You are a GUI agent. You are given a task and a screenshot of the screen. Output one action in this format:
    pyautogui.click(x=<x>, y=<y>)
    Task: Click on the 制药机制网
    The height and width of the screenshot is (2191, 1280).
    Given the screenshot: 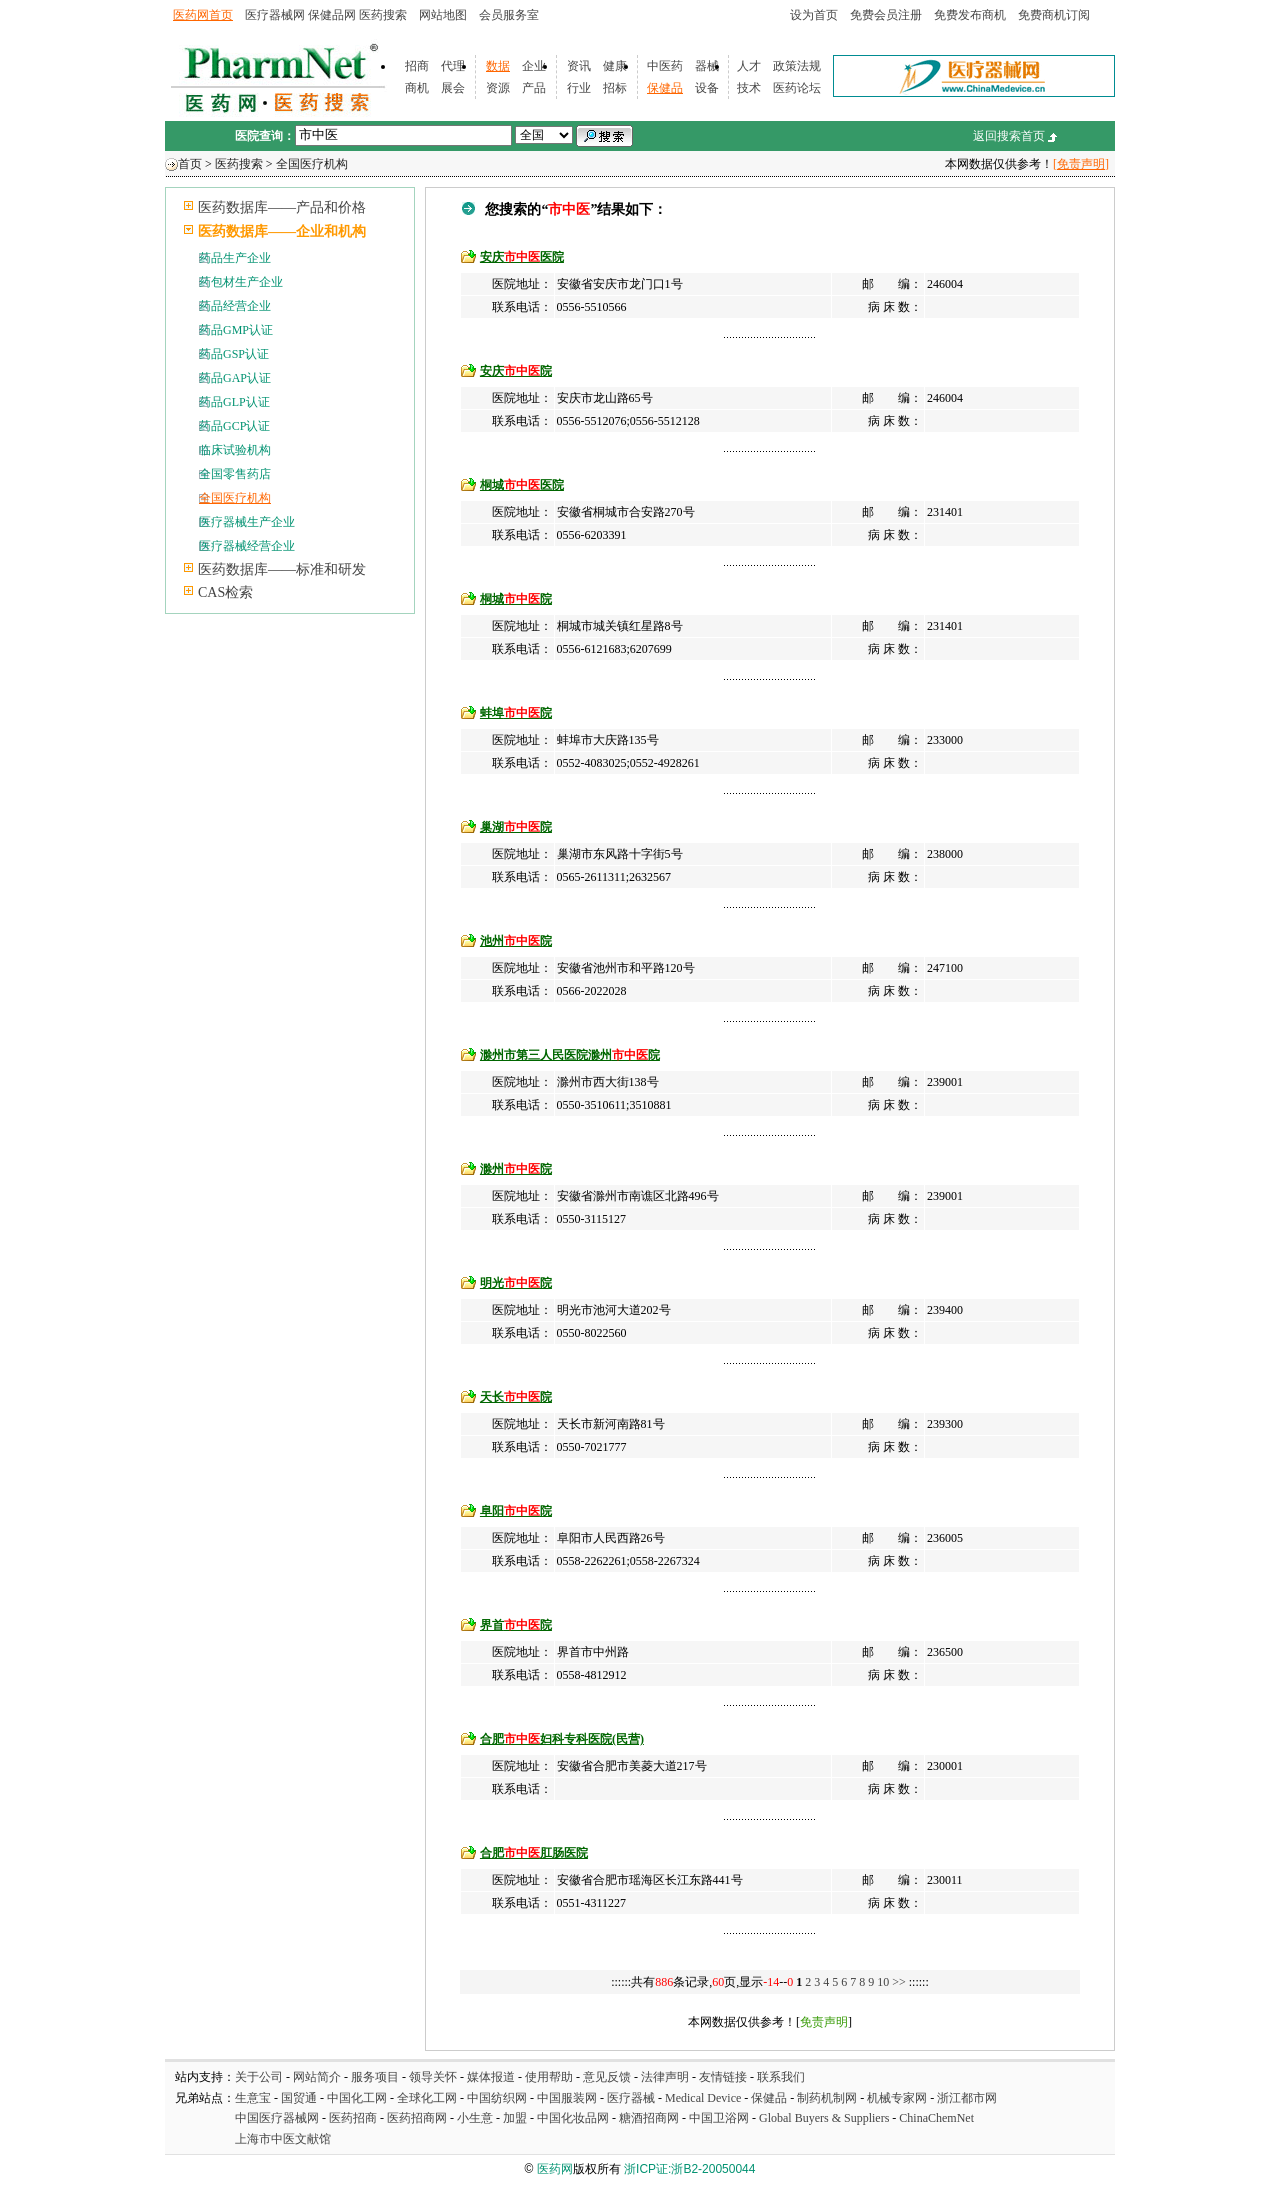 What is the action you would take?
    pyautogui.click(x=827, y=2098)
    